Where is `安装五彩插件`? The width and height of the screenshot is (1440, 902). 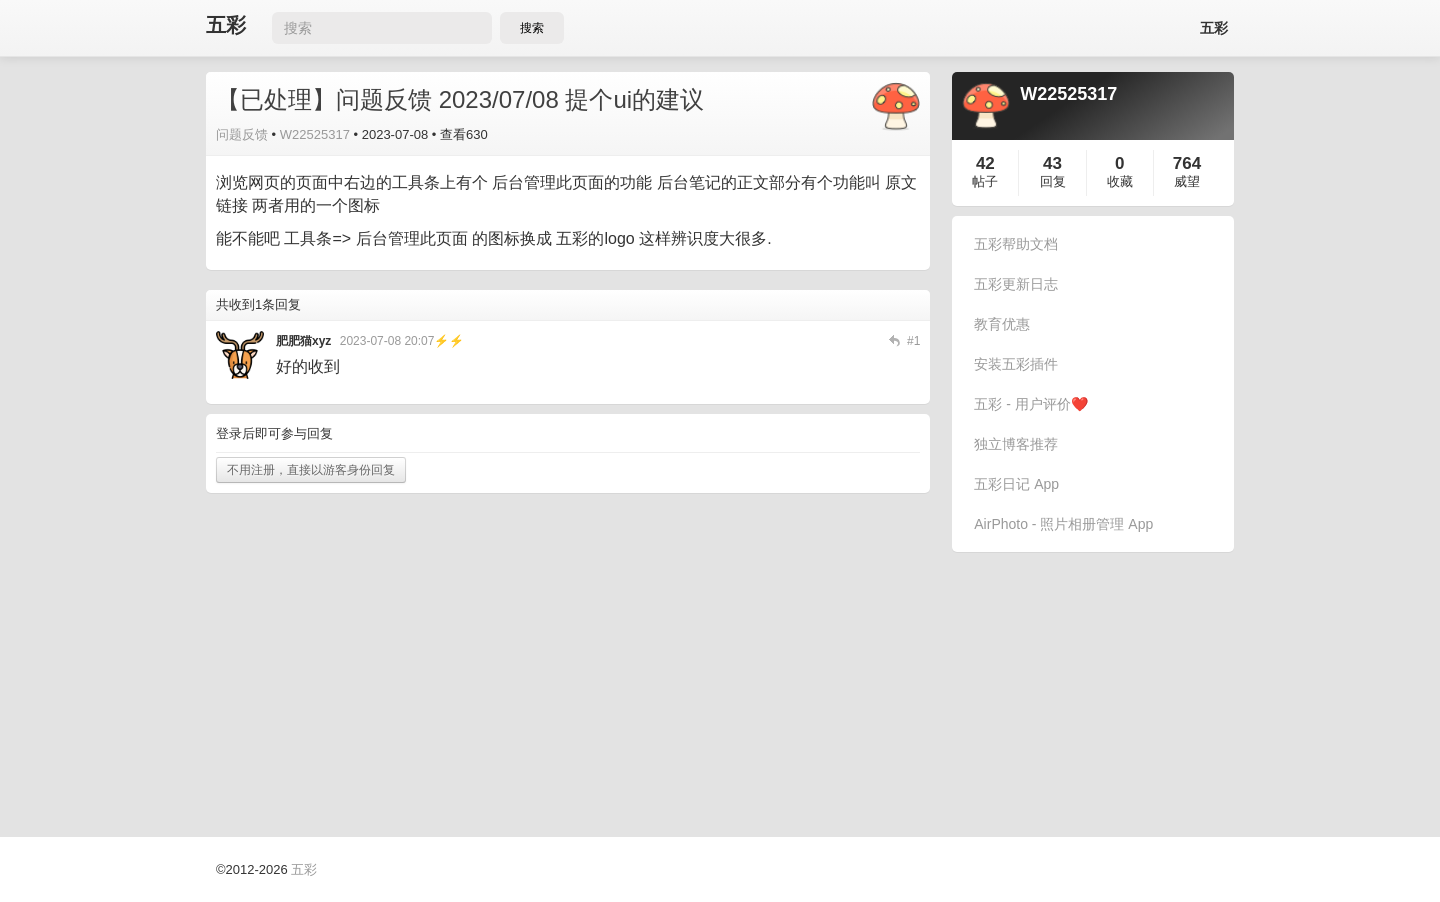
安装五彩插件 is located at coordinates (1016, 364).